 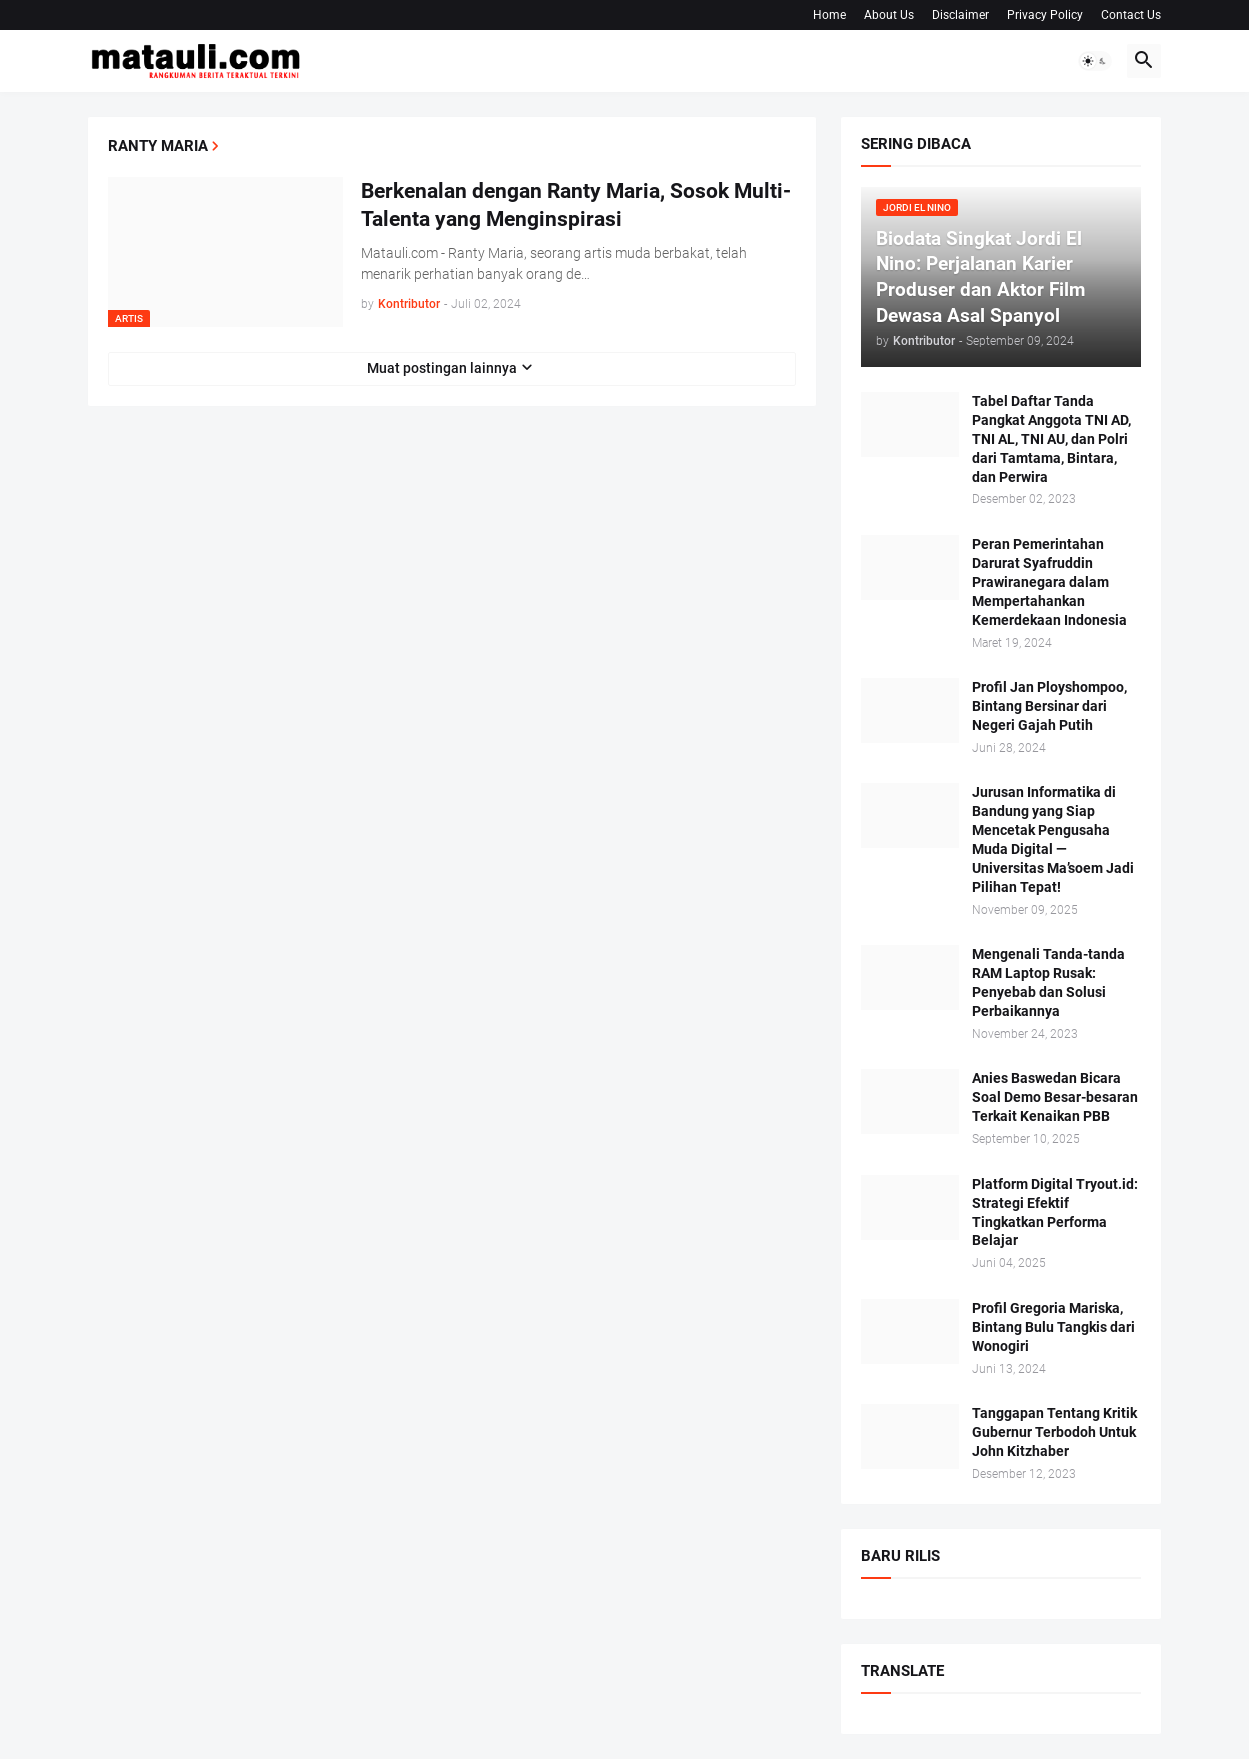 I want to click on Privacy Policy, so click(x=1045, y=15).